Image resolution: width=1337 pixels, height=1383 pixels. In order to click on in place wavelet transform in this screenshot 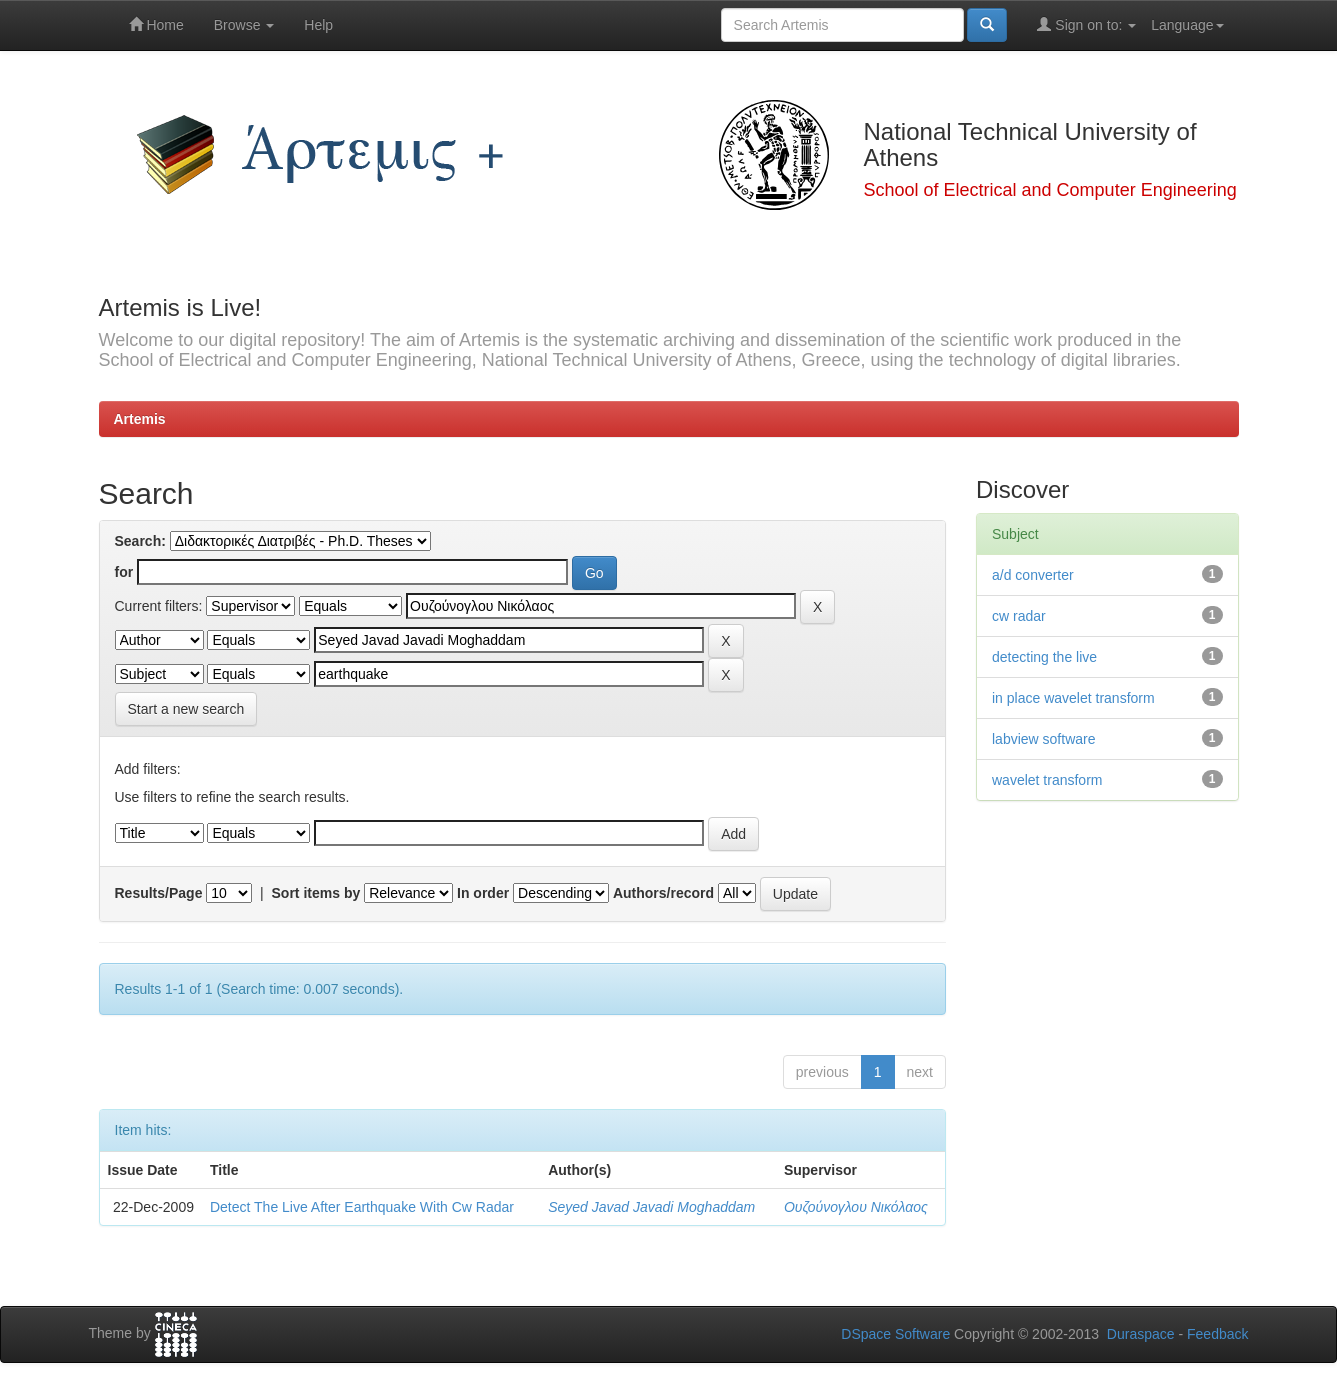, I will do `click(1073, 698)`.